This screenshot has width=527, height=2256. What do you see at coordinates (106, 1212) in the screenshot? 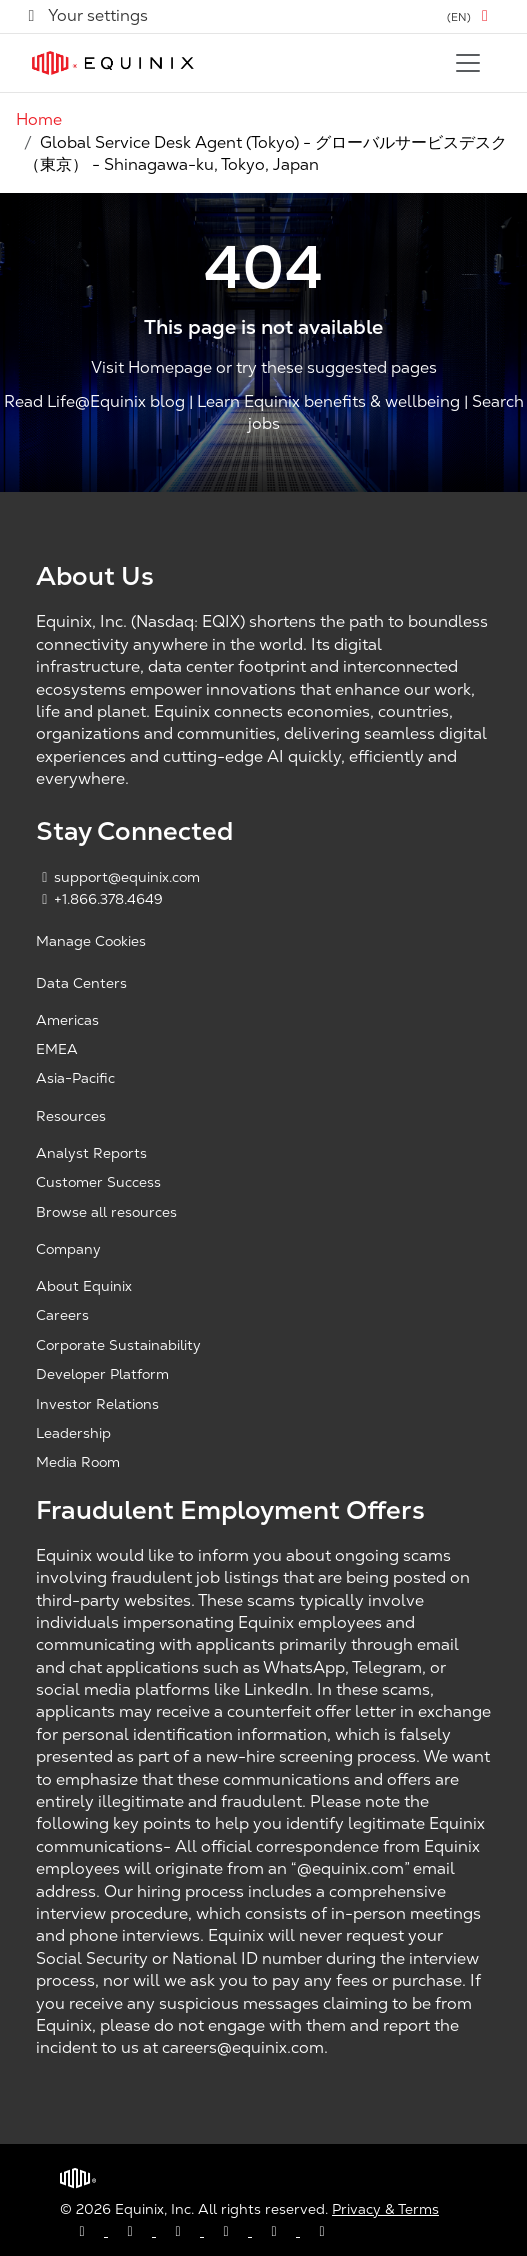
I see `Browse all resources [Browse all resources, opens a new window]` at bounding box center [106, 1212].